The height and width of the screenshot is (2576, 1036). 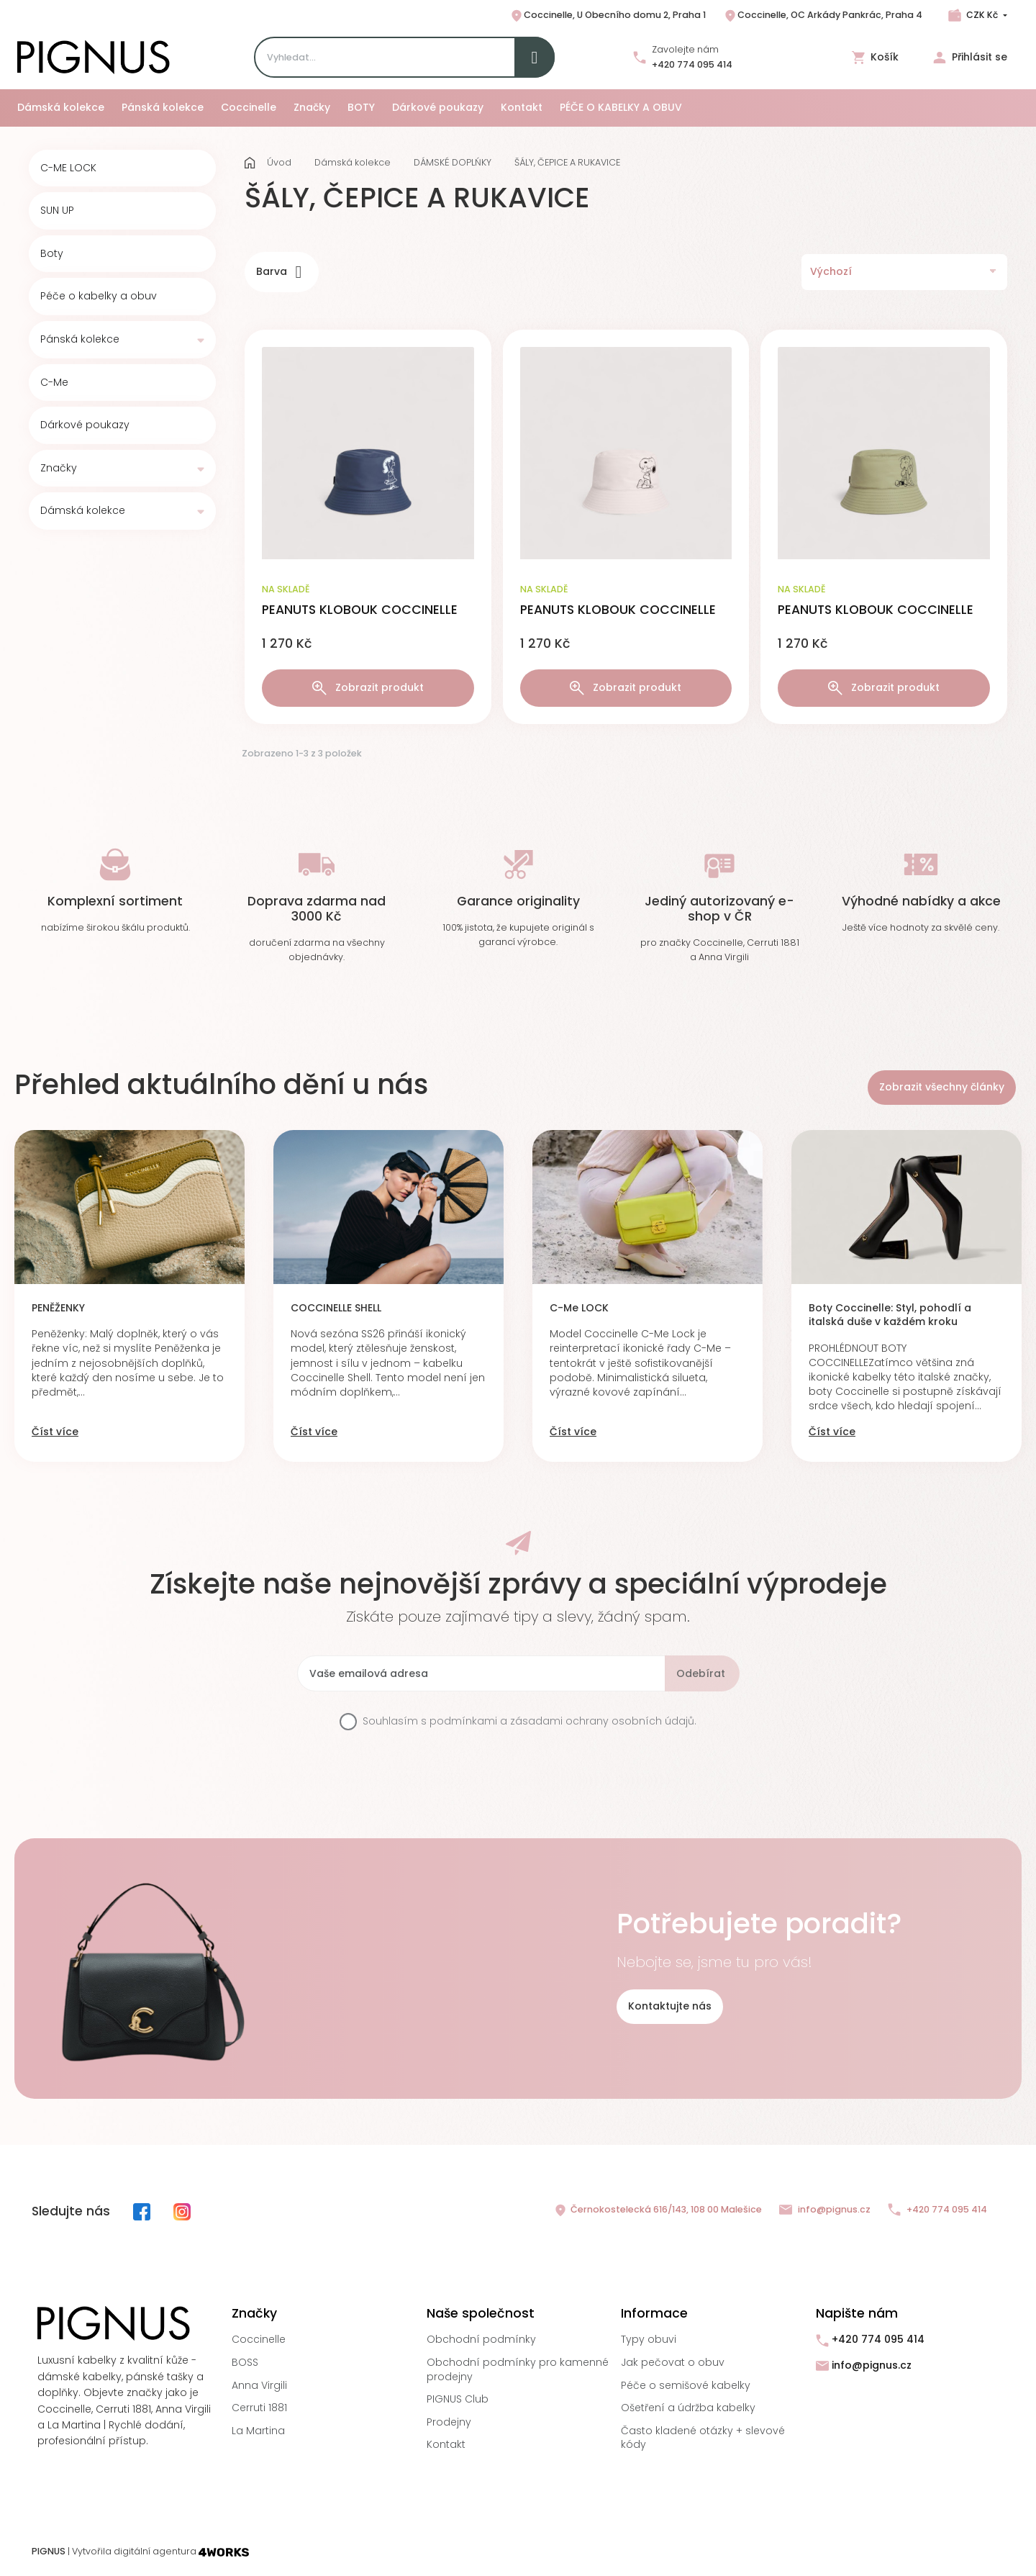 I want to click on Coccinelle, OC Arkády Pankrác, Praha 4, so click(x=822, y=16).